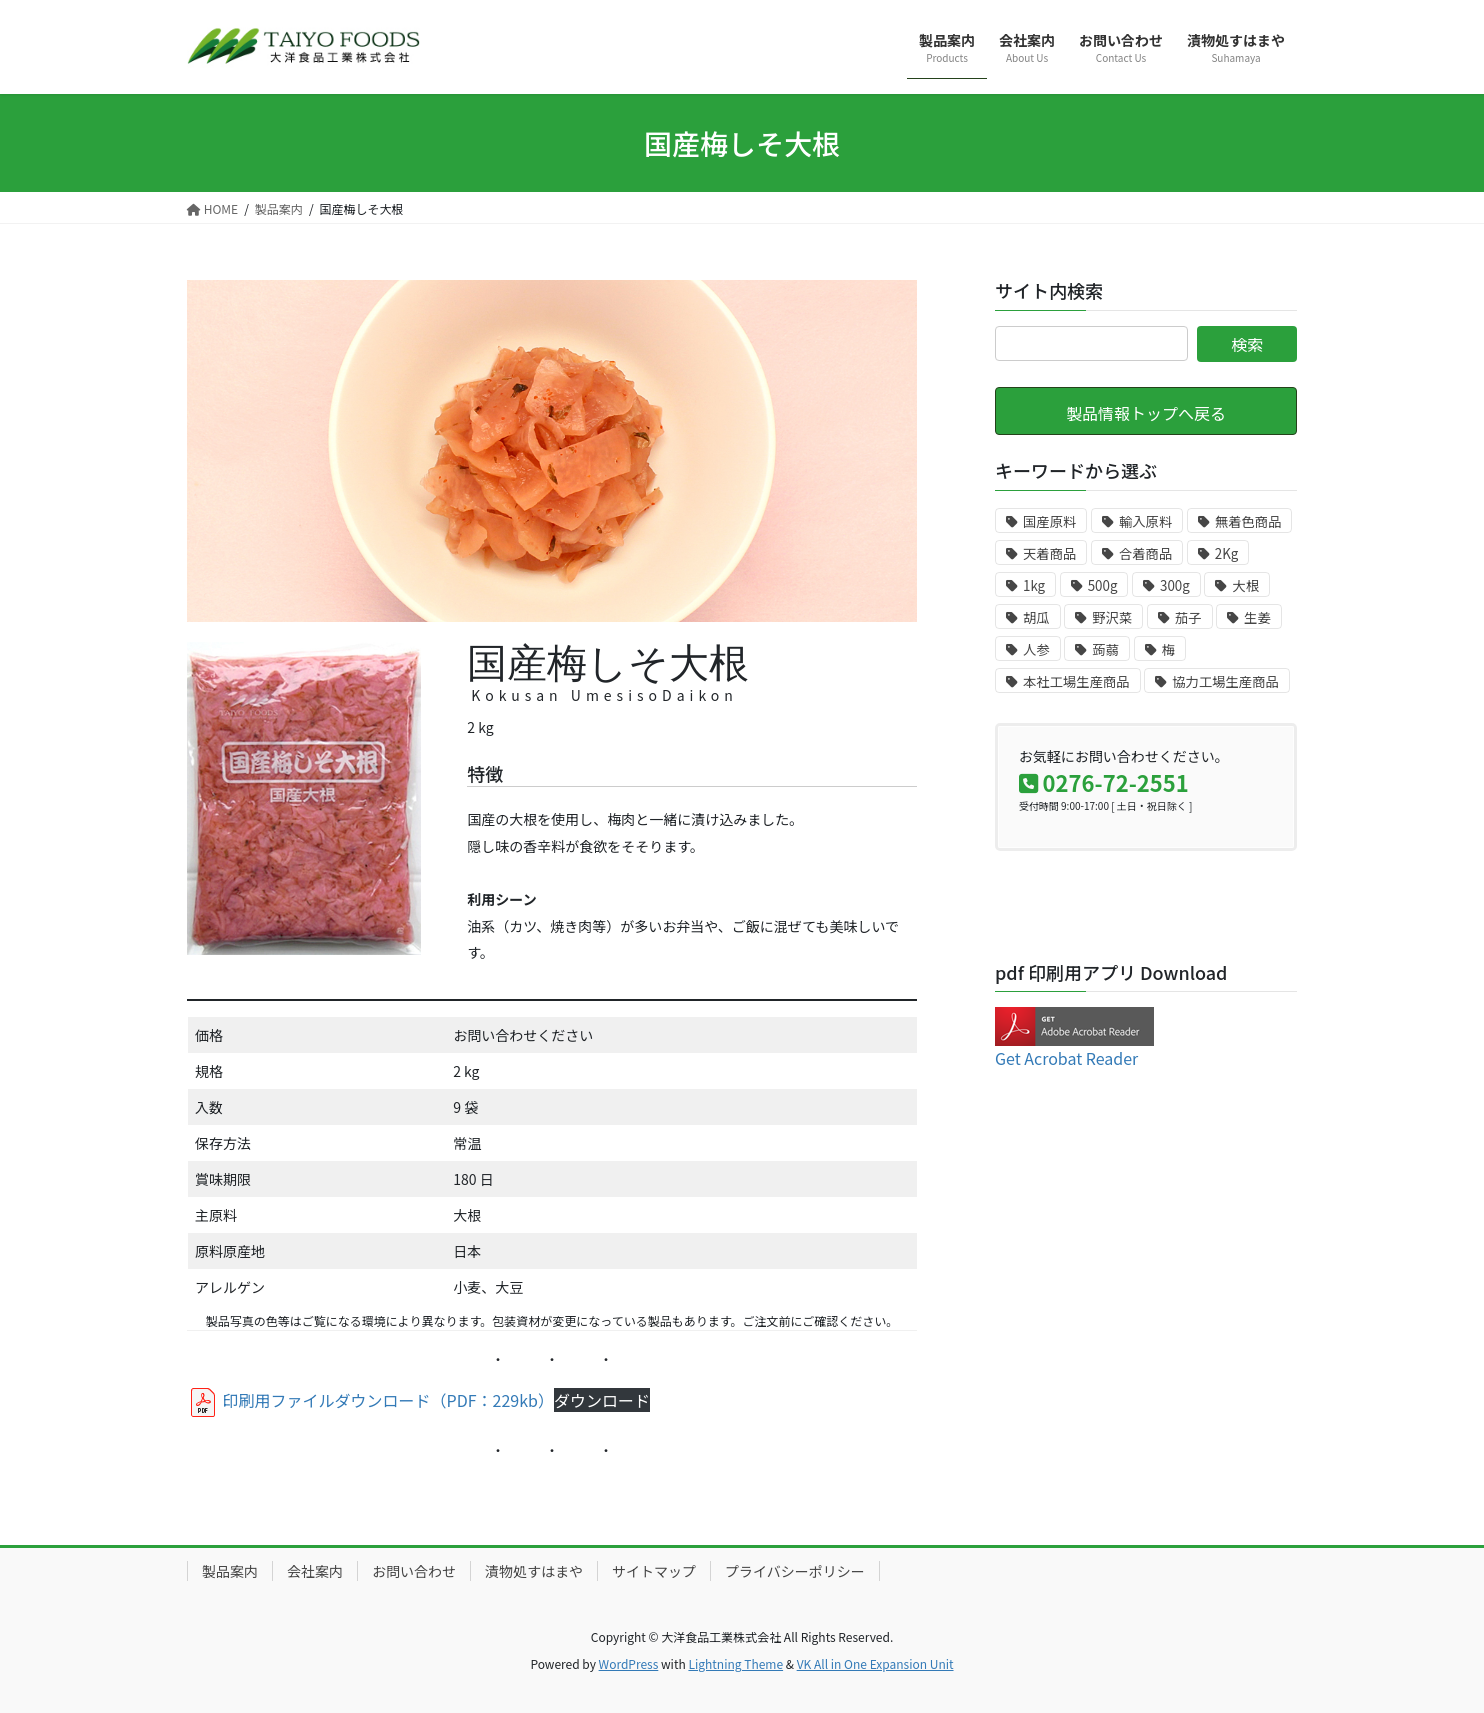 This screenshot has width=1484, height=1713. Describe the element at coordinates (1188, 617) in the screenshot. I see `茄子` at that location.